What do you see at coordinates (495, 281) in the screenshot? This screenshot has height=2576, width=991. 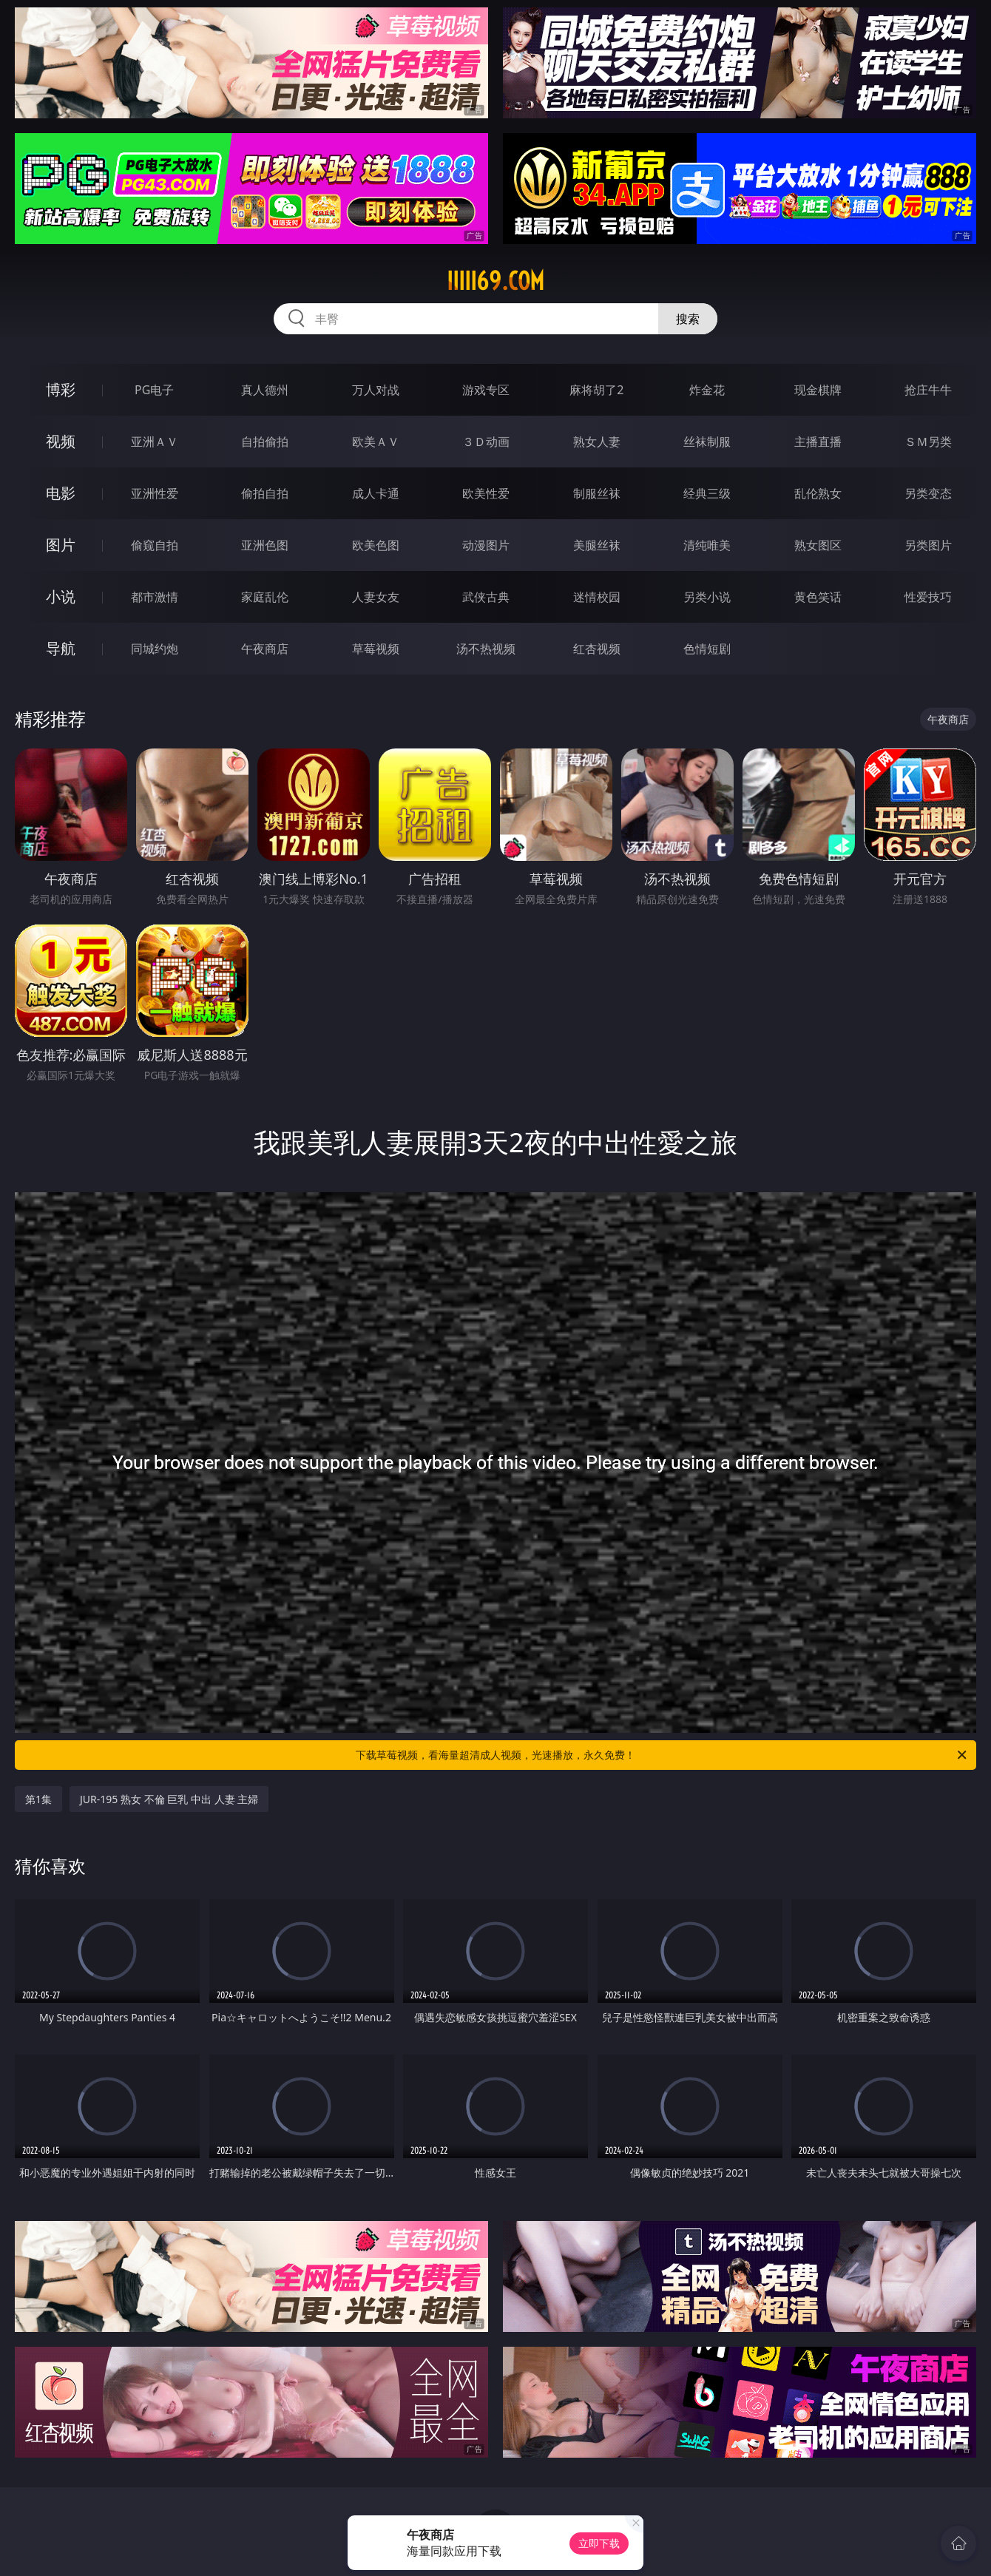 I see `iiiii69.com` at bounding box center [495, 281].